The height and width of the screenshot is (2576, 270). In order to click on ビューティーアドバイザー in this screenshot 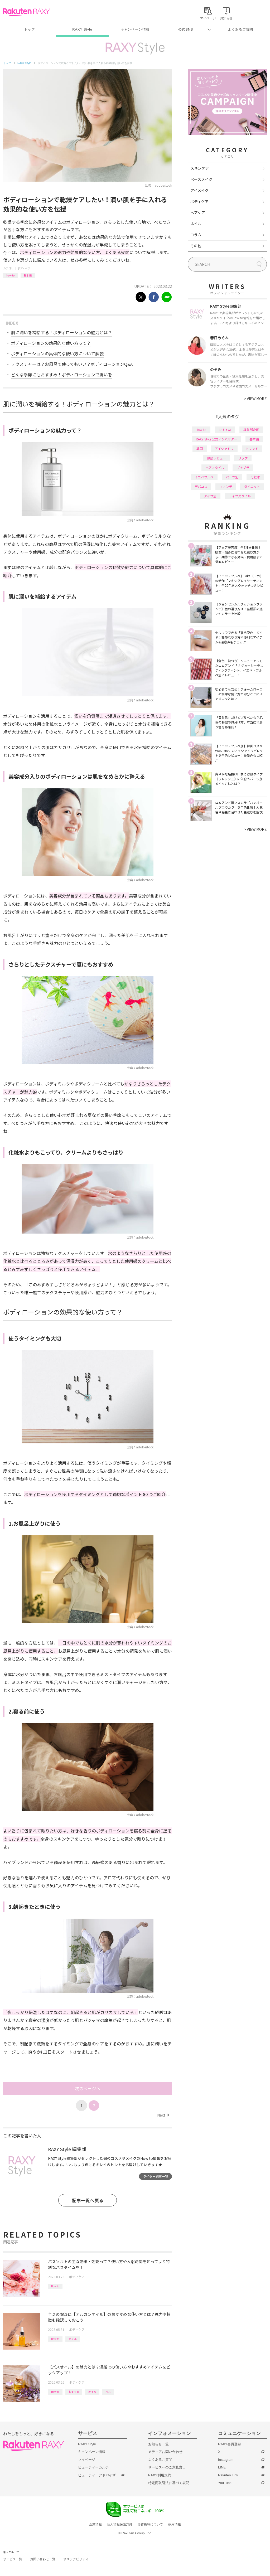, I will do `click(98, 2475)`.